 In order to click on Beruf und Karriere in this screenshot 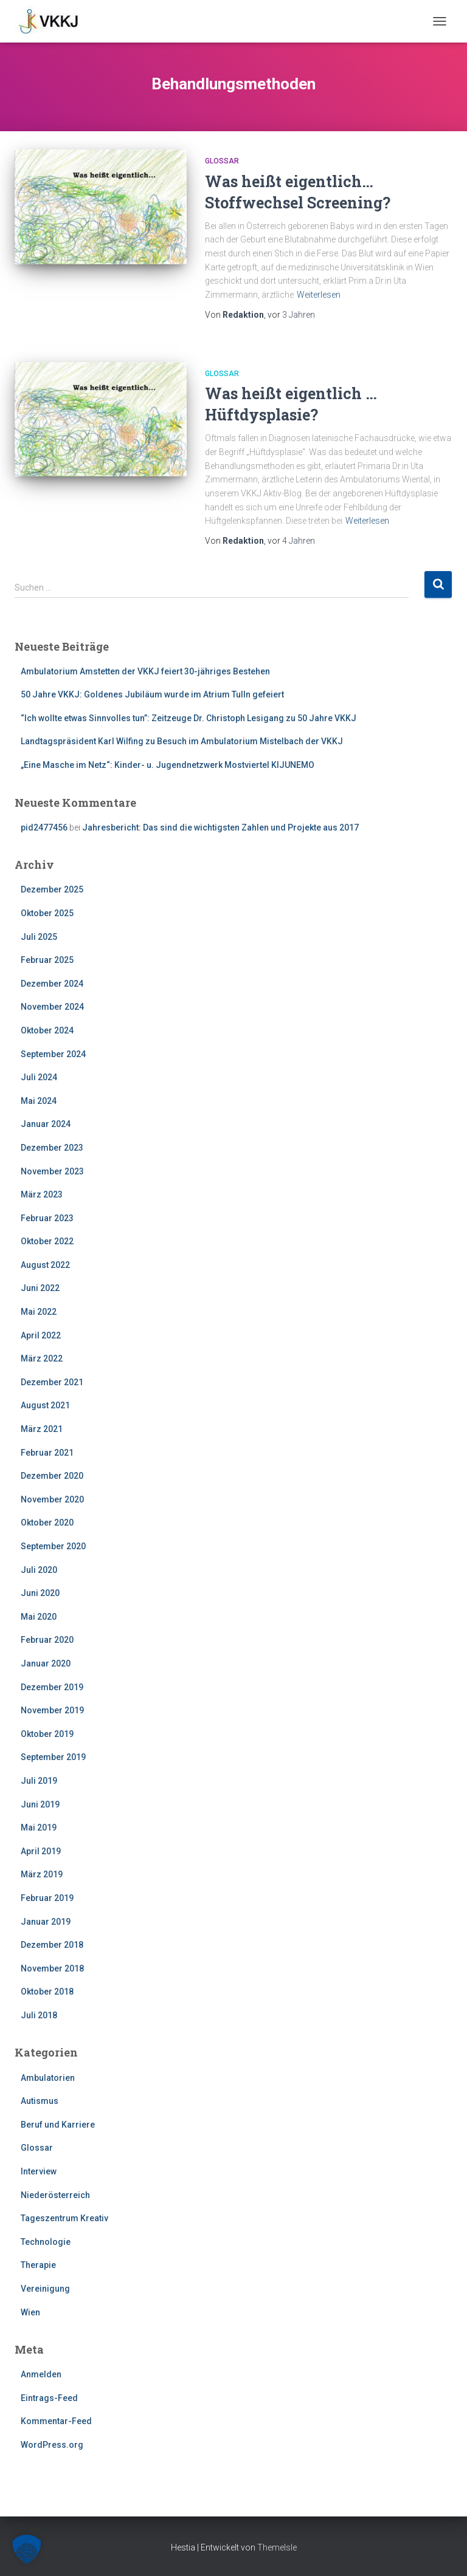, I will do `click(58, 2124)`.